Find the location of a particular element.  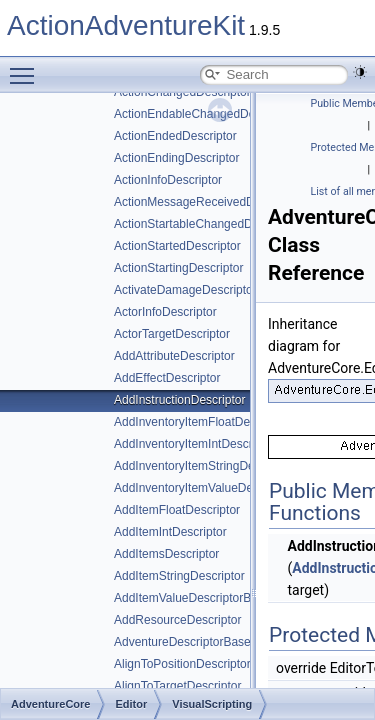

ActionStartedDescriptor is located at coordinates (177, 246).